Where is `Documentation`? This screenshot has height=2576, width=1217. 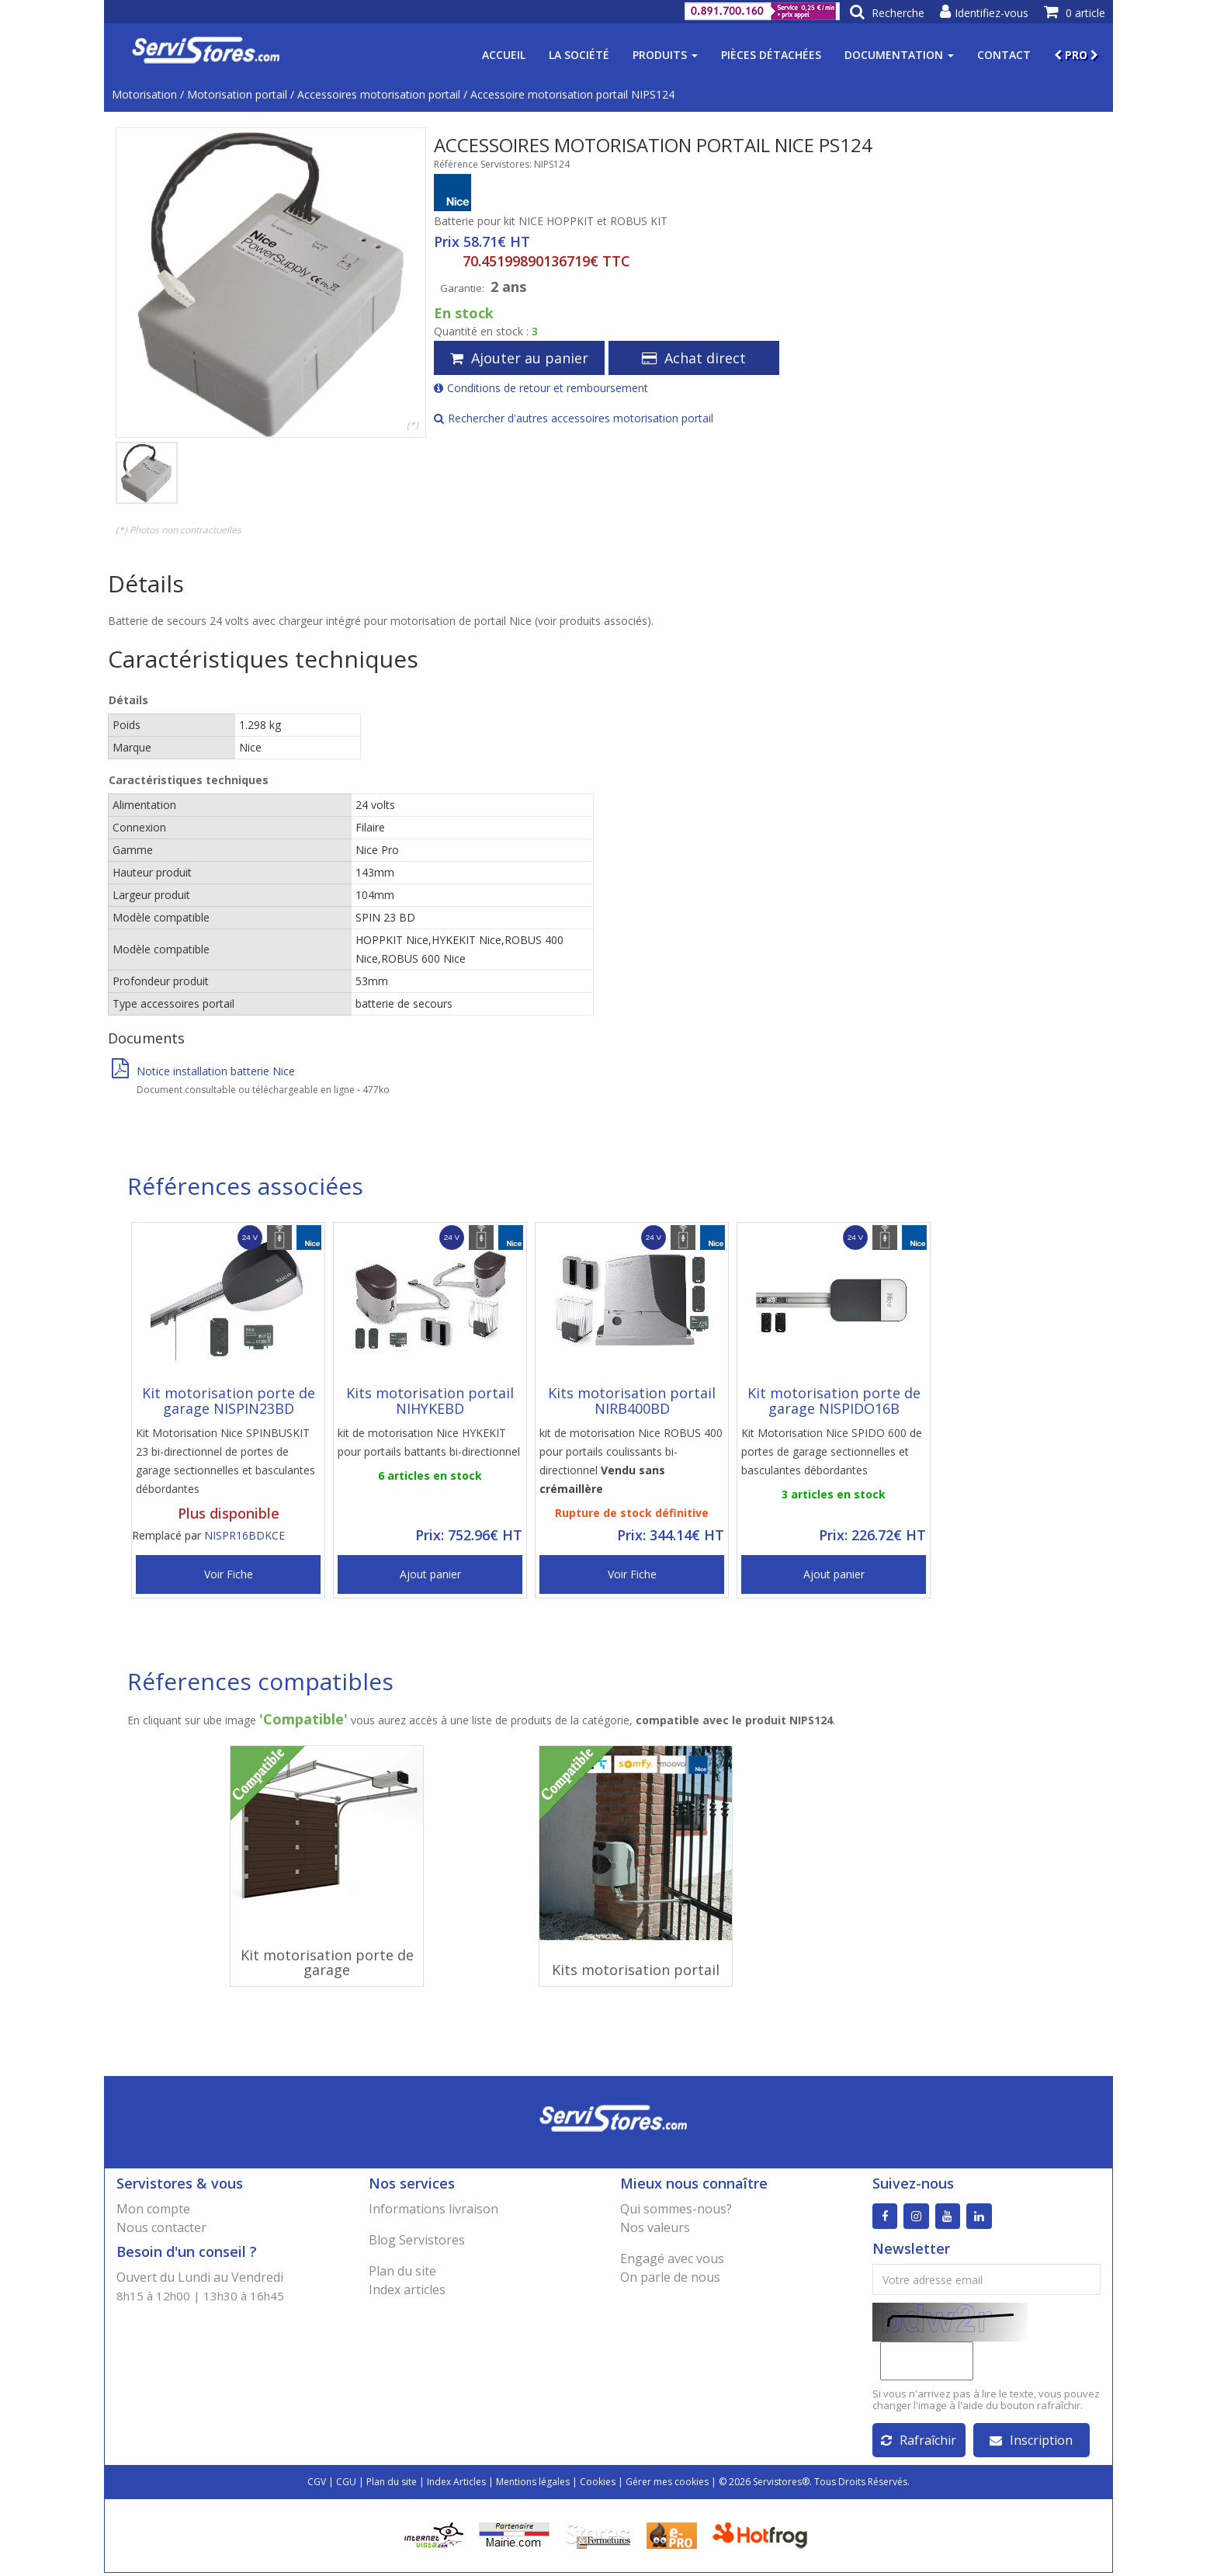 Documentation is located at coordinates (899, 54).